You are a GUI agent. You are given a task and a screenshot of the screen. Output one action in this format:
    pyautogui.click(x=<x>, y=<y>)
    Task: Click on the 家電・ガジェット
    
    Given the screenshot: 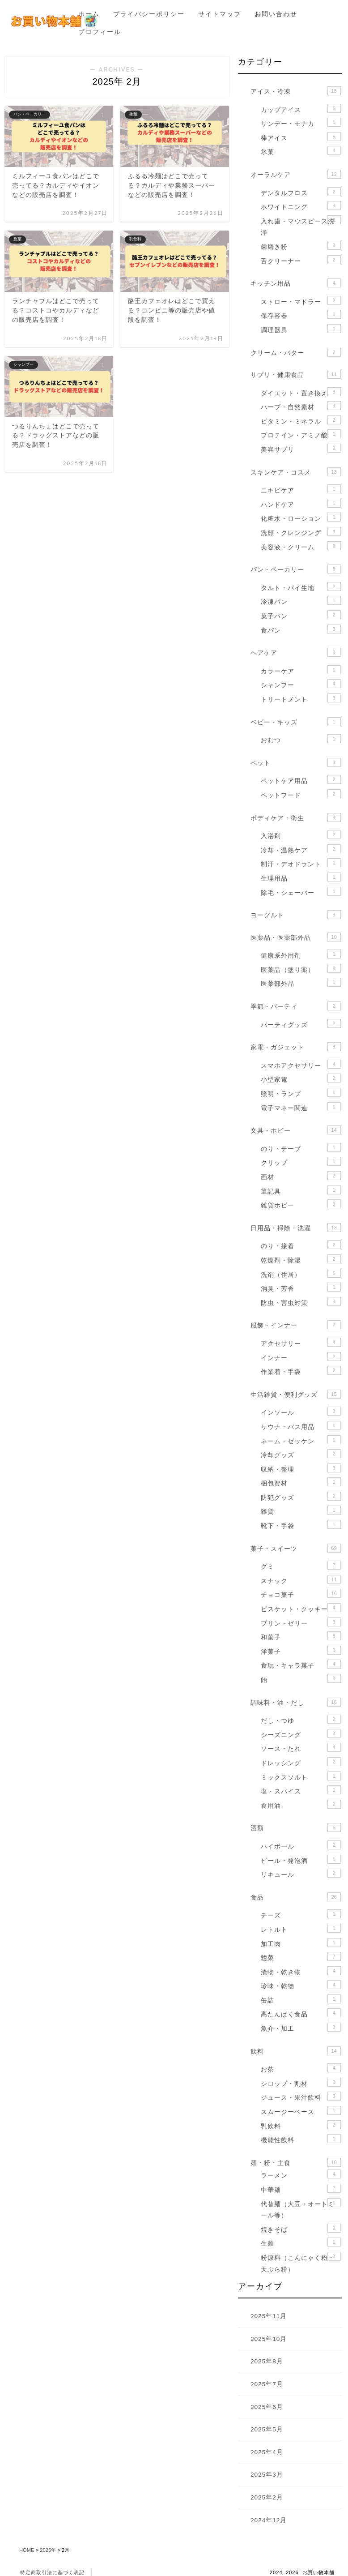 What is the action you would take?
    pyautogui.click(x=295, y=1046)
    